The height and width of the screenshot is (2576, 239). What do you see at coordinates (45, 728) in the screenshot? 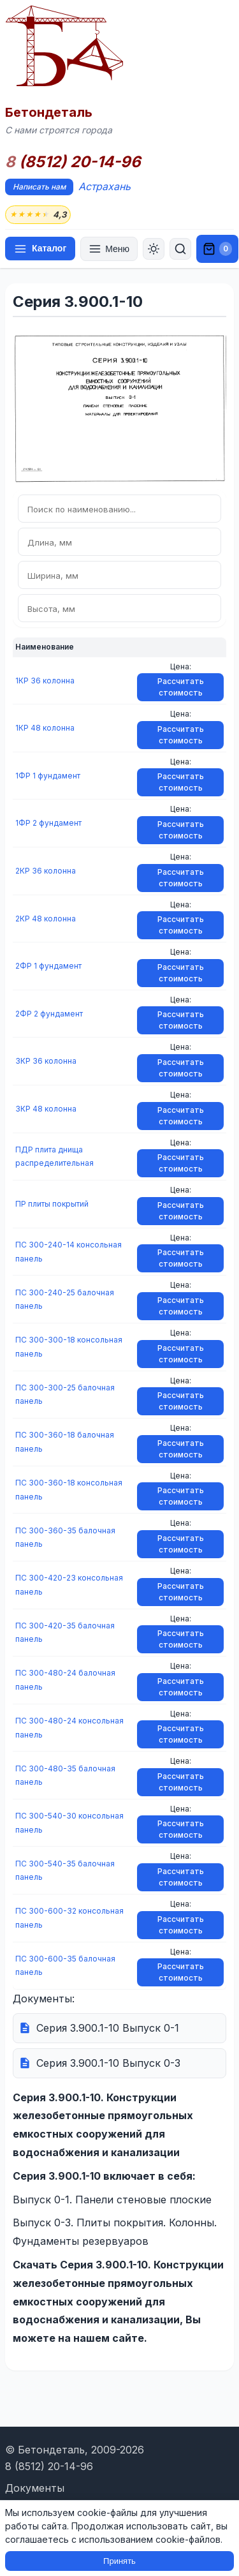
I see `1КР 48 колонна` at bounding box center [45, 728].